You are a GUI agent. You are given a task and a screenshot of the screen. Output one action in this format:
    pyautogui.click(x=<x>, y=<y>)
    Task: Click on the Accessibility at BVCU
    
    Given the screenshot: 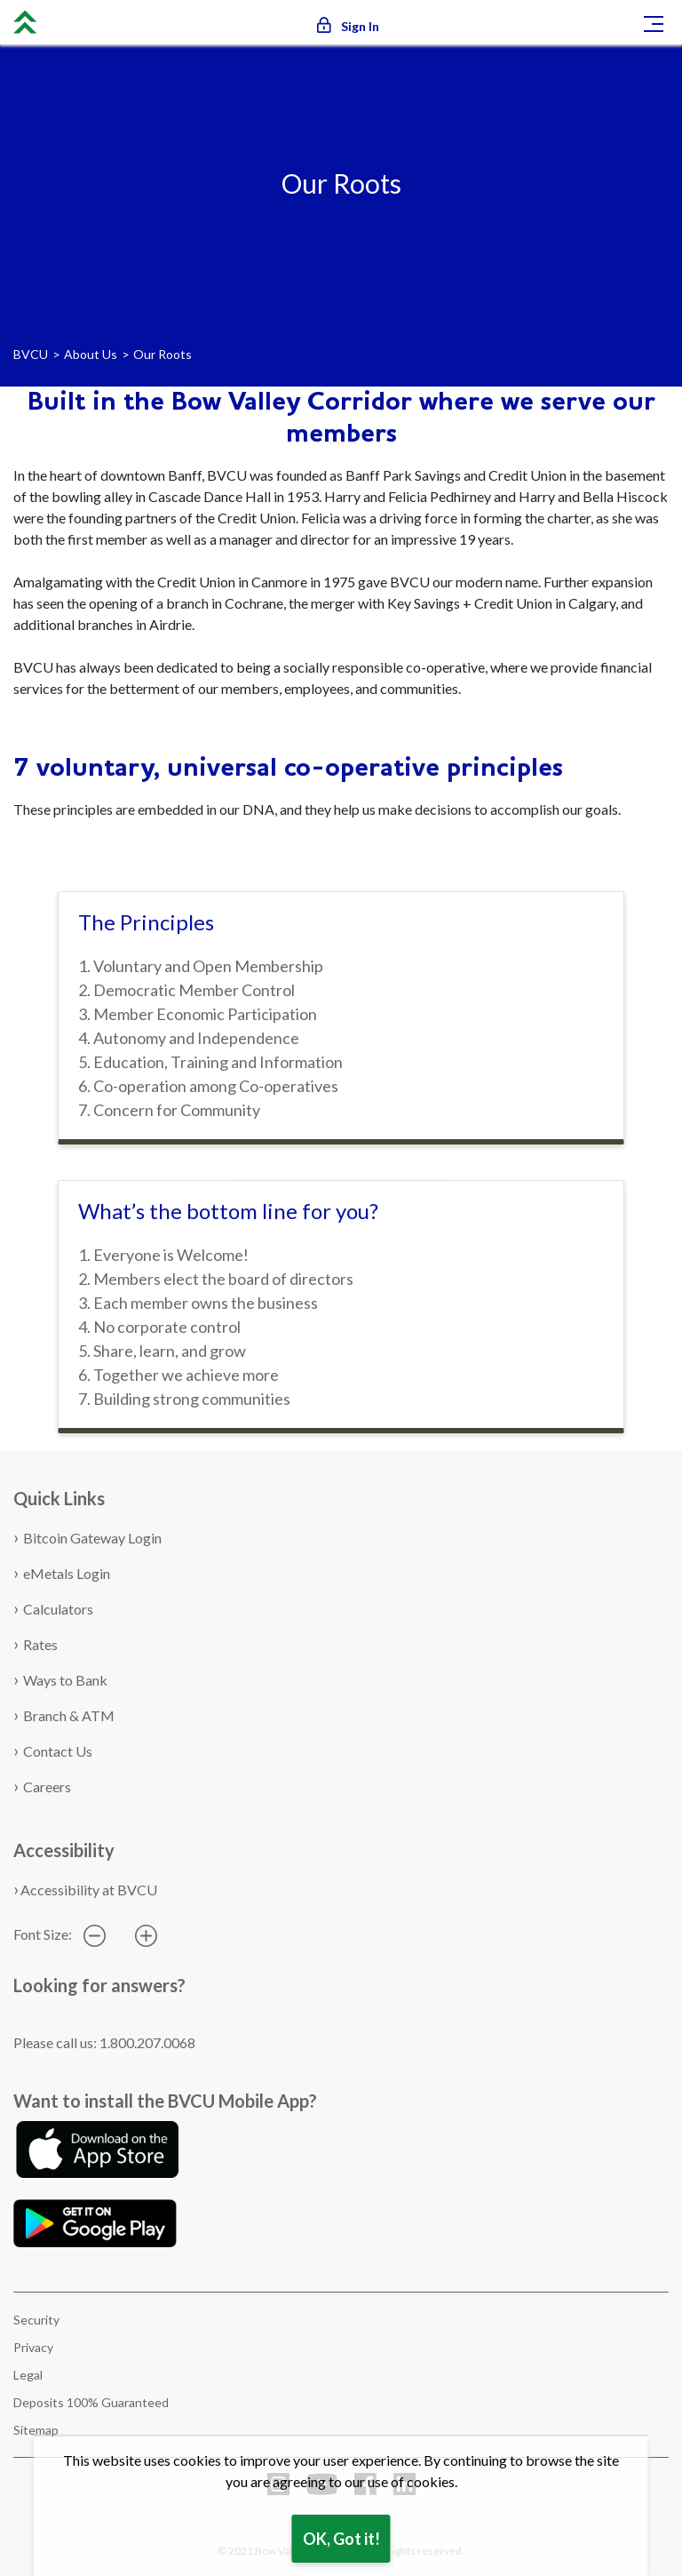 What is the action you would take?
    pyautogui.click(x=88, y=1889)
    